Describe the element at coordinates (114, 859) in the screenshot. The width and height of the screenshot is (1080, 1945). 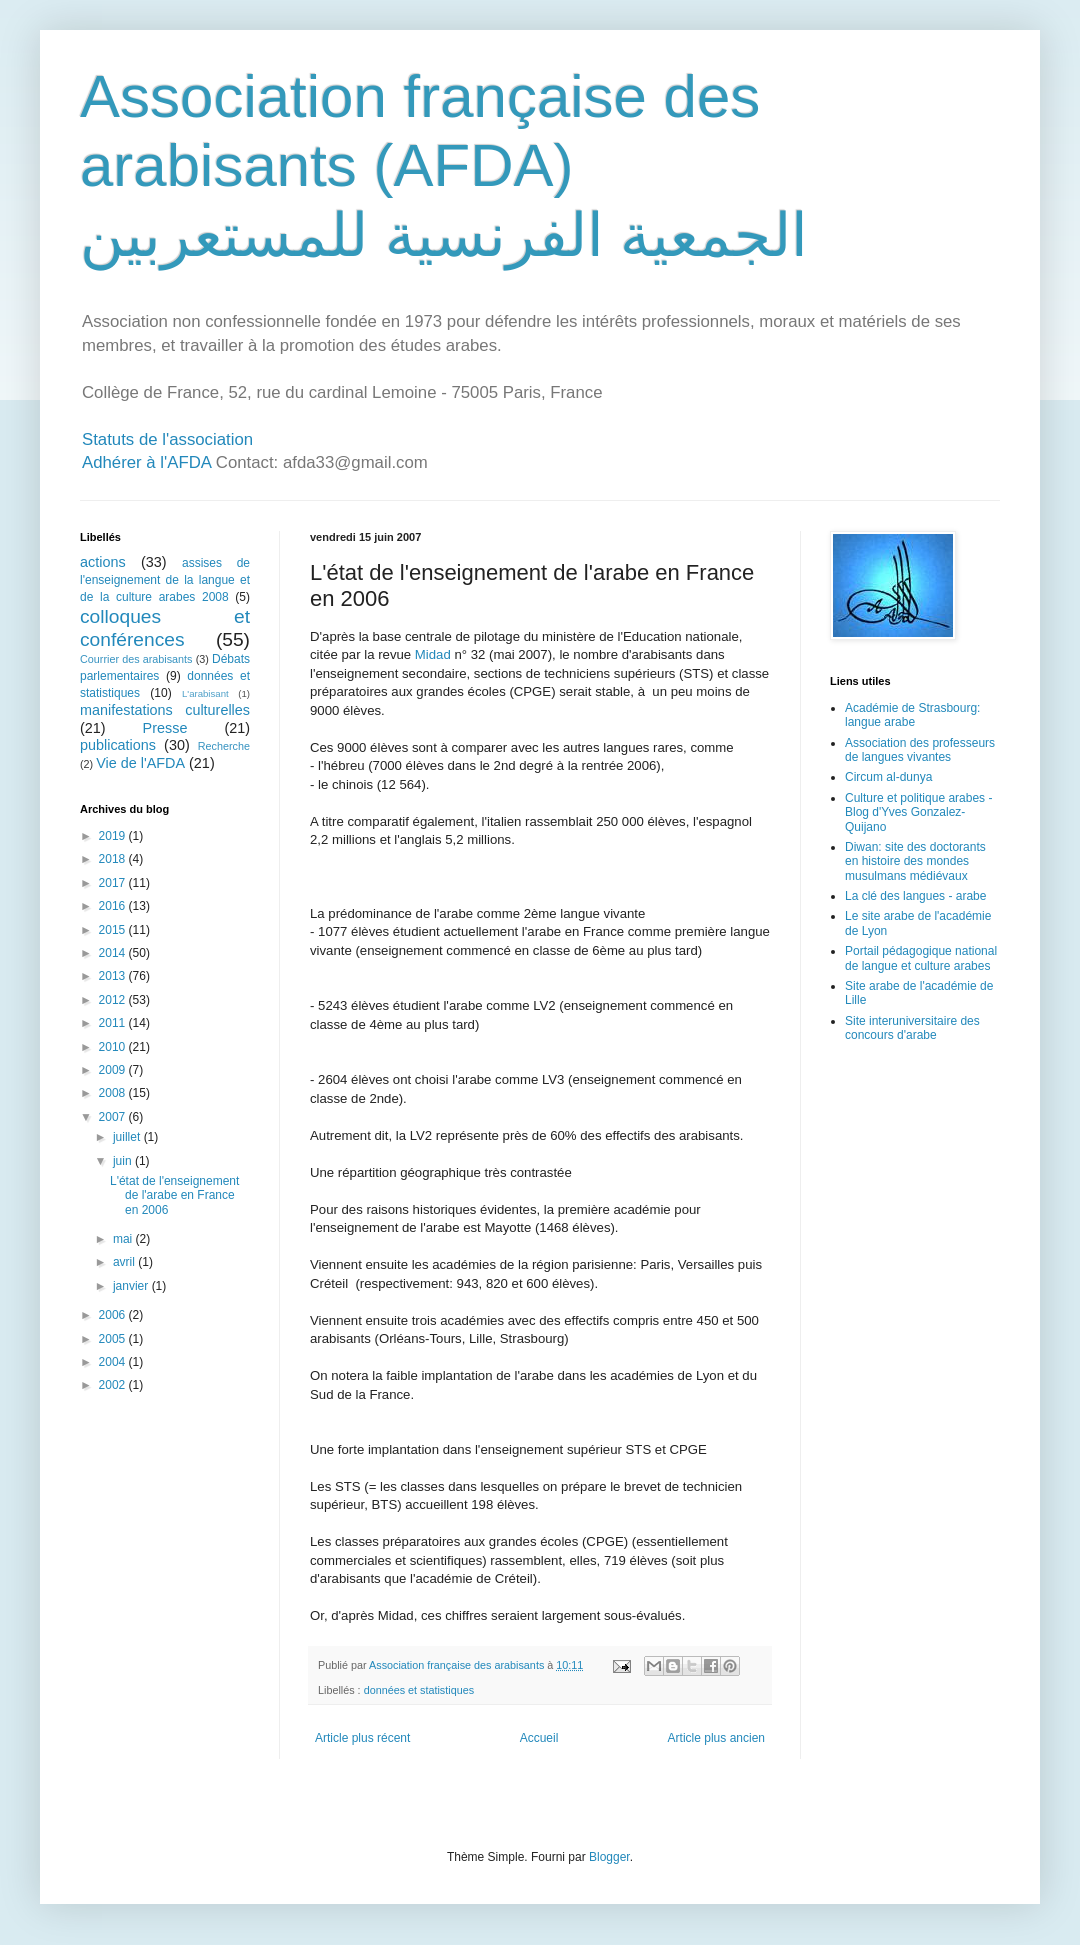
I see `2018` at that location.